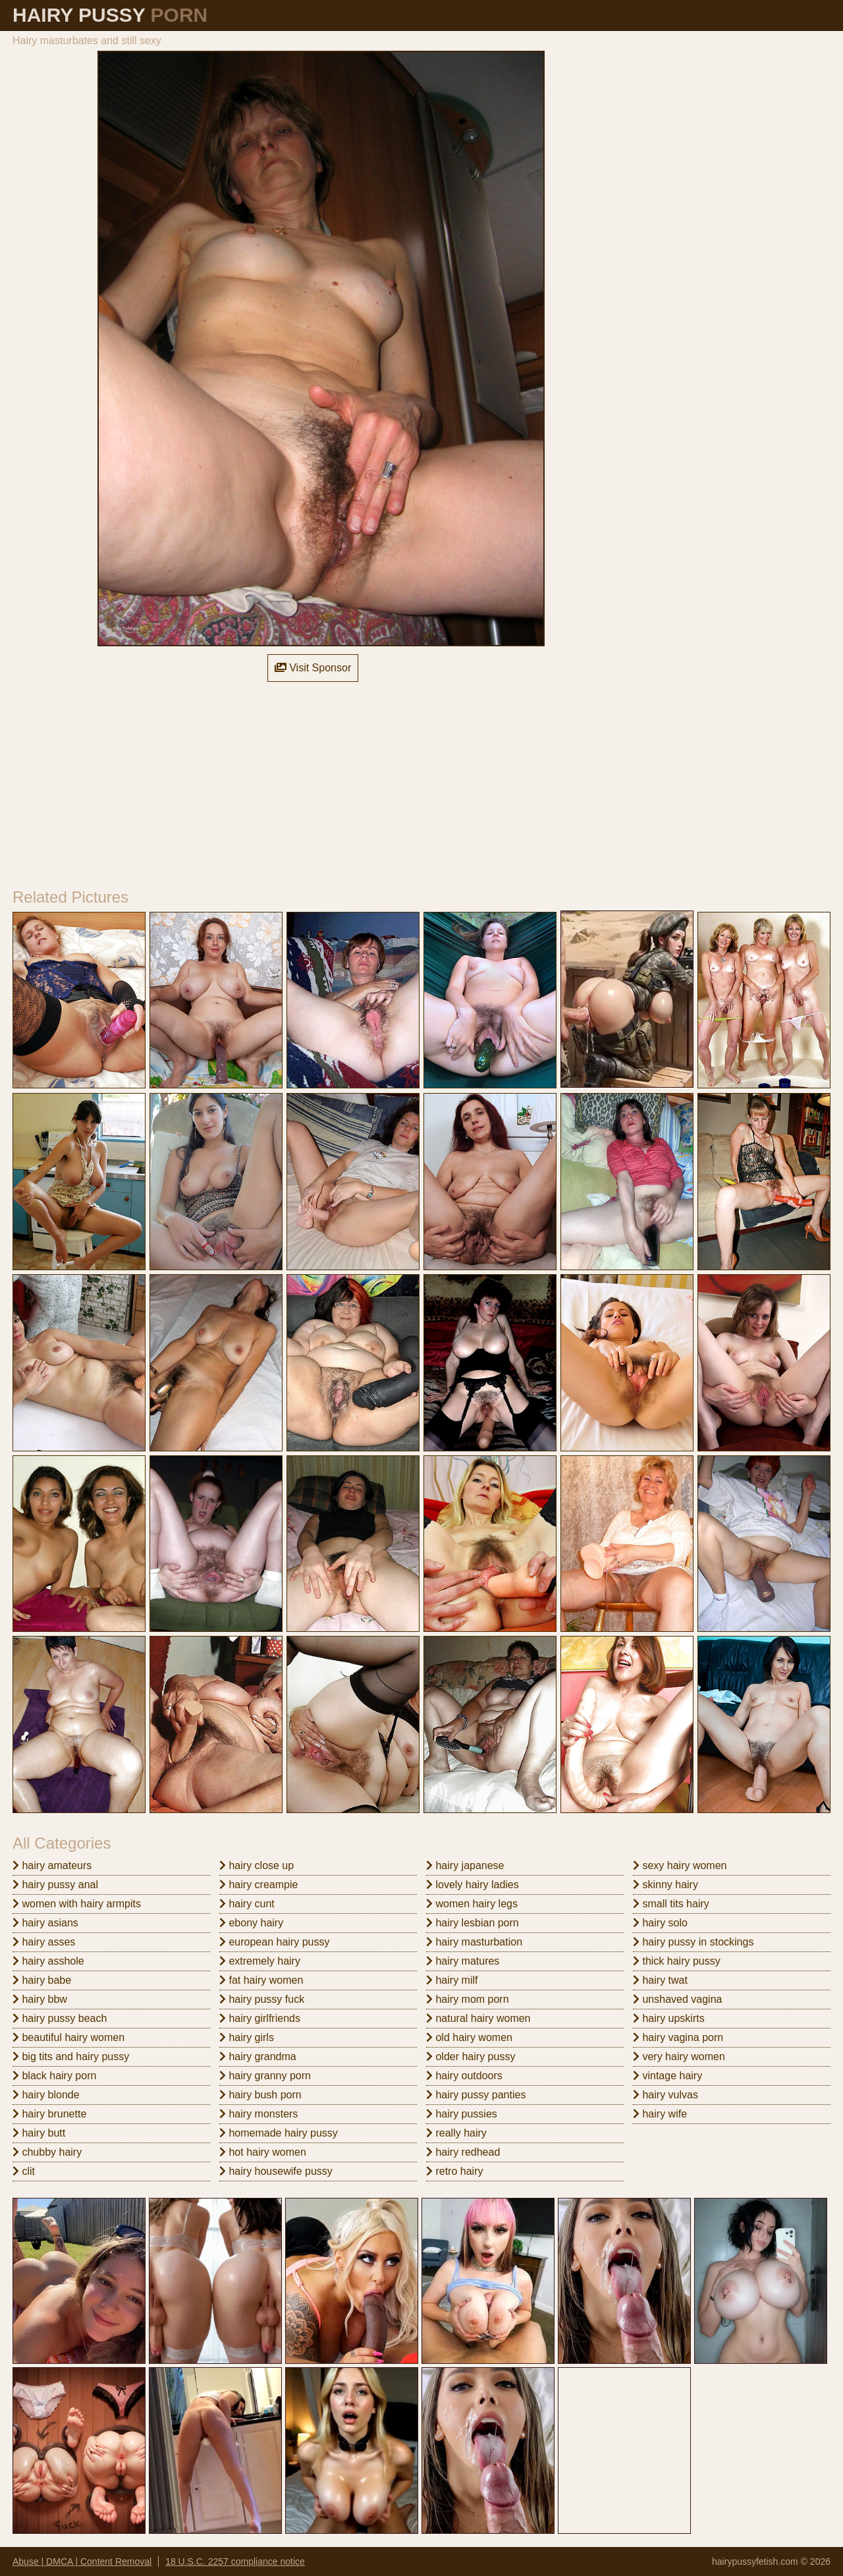 Image resolution: width=843 pixels, height=2576 pixels. I want to click on retro hairy, so click(454, 2171).